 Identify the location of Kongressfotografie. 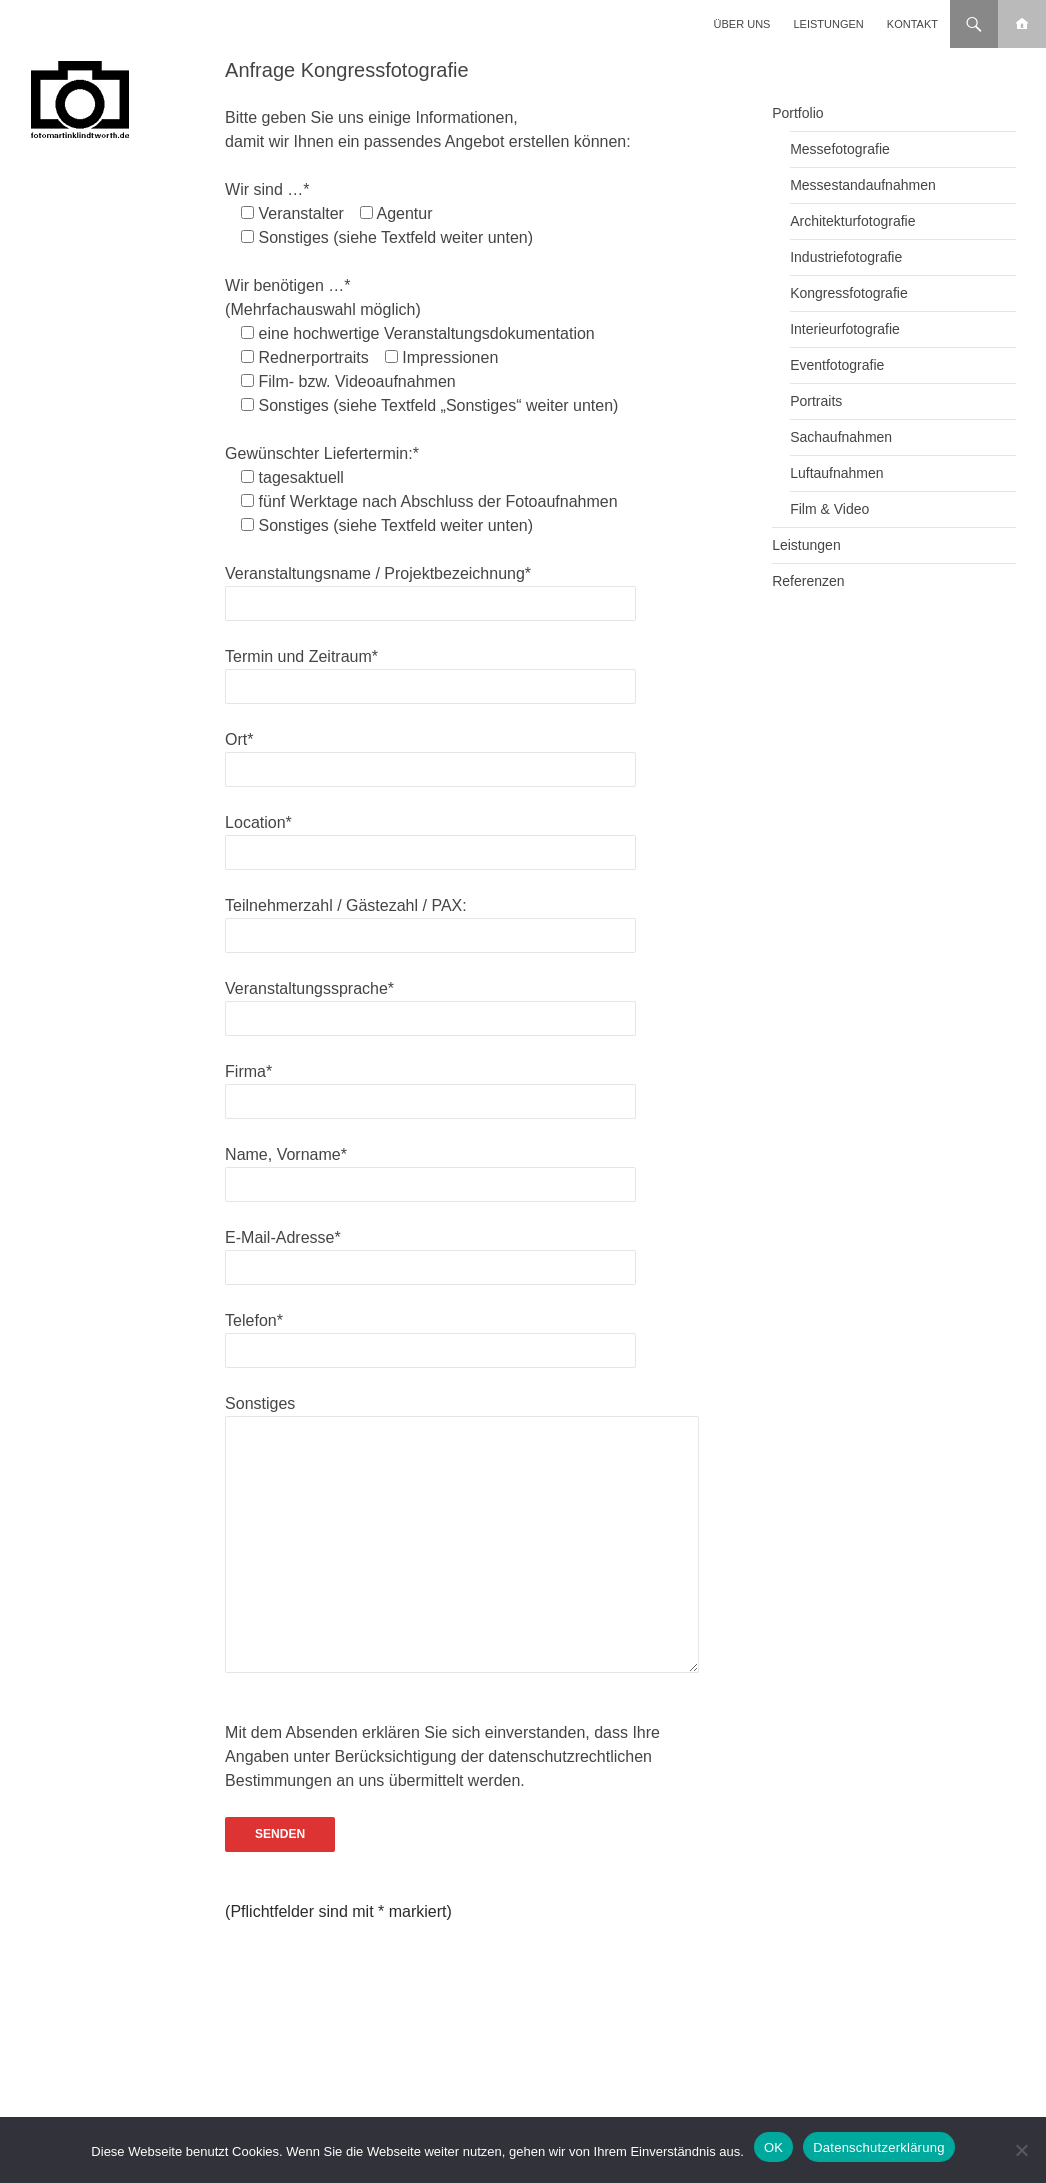
(849, 293).